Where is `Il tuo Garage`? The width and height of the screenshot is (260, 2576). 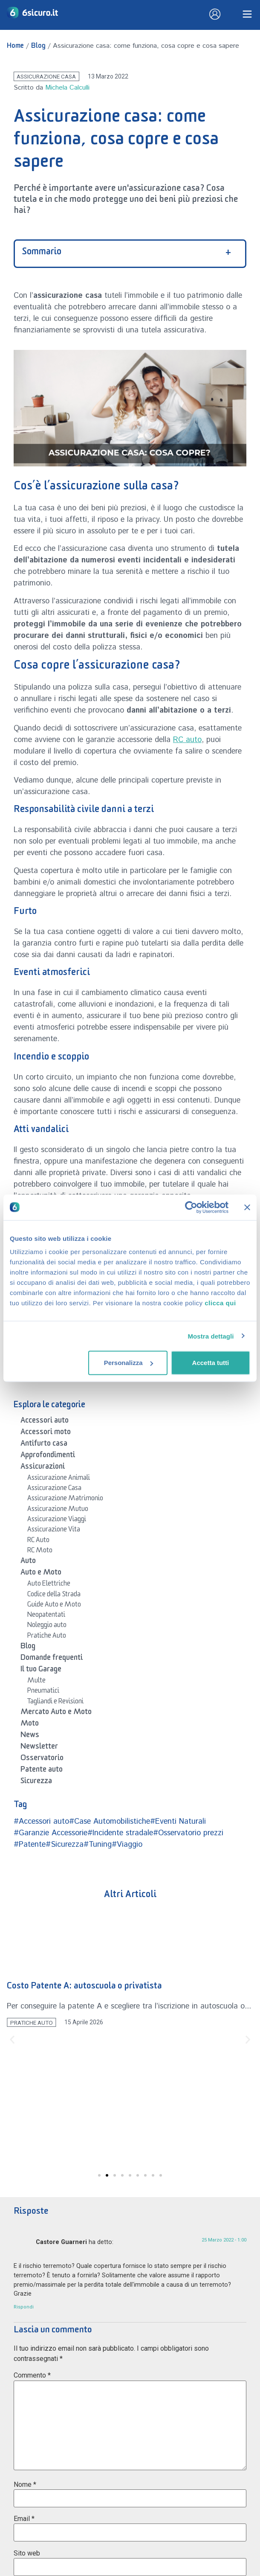 Il tuo Garage is located at coordinates (40, 1670).